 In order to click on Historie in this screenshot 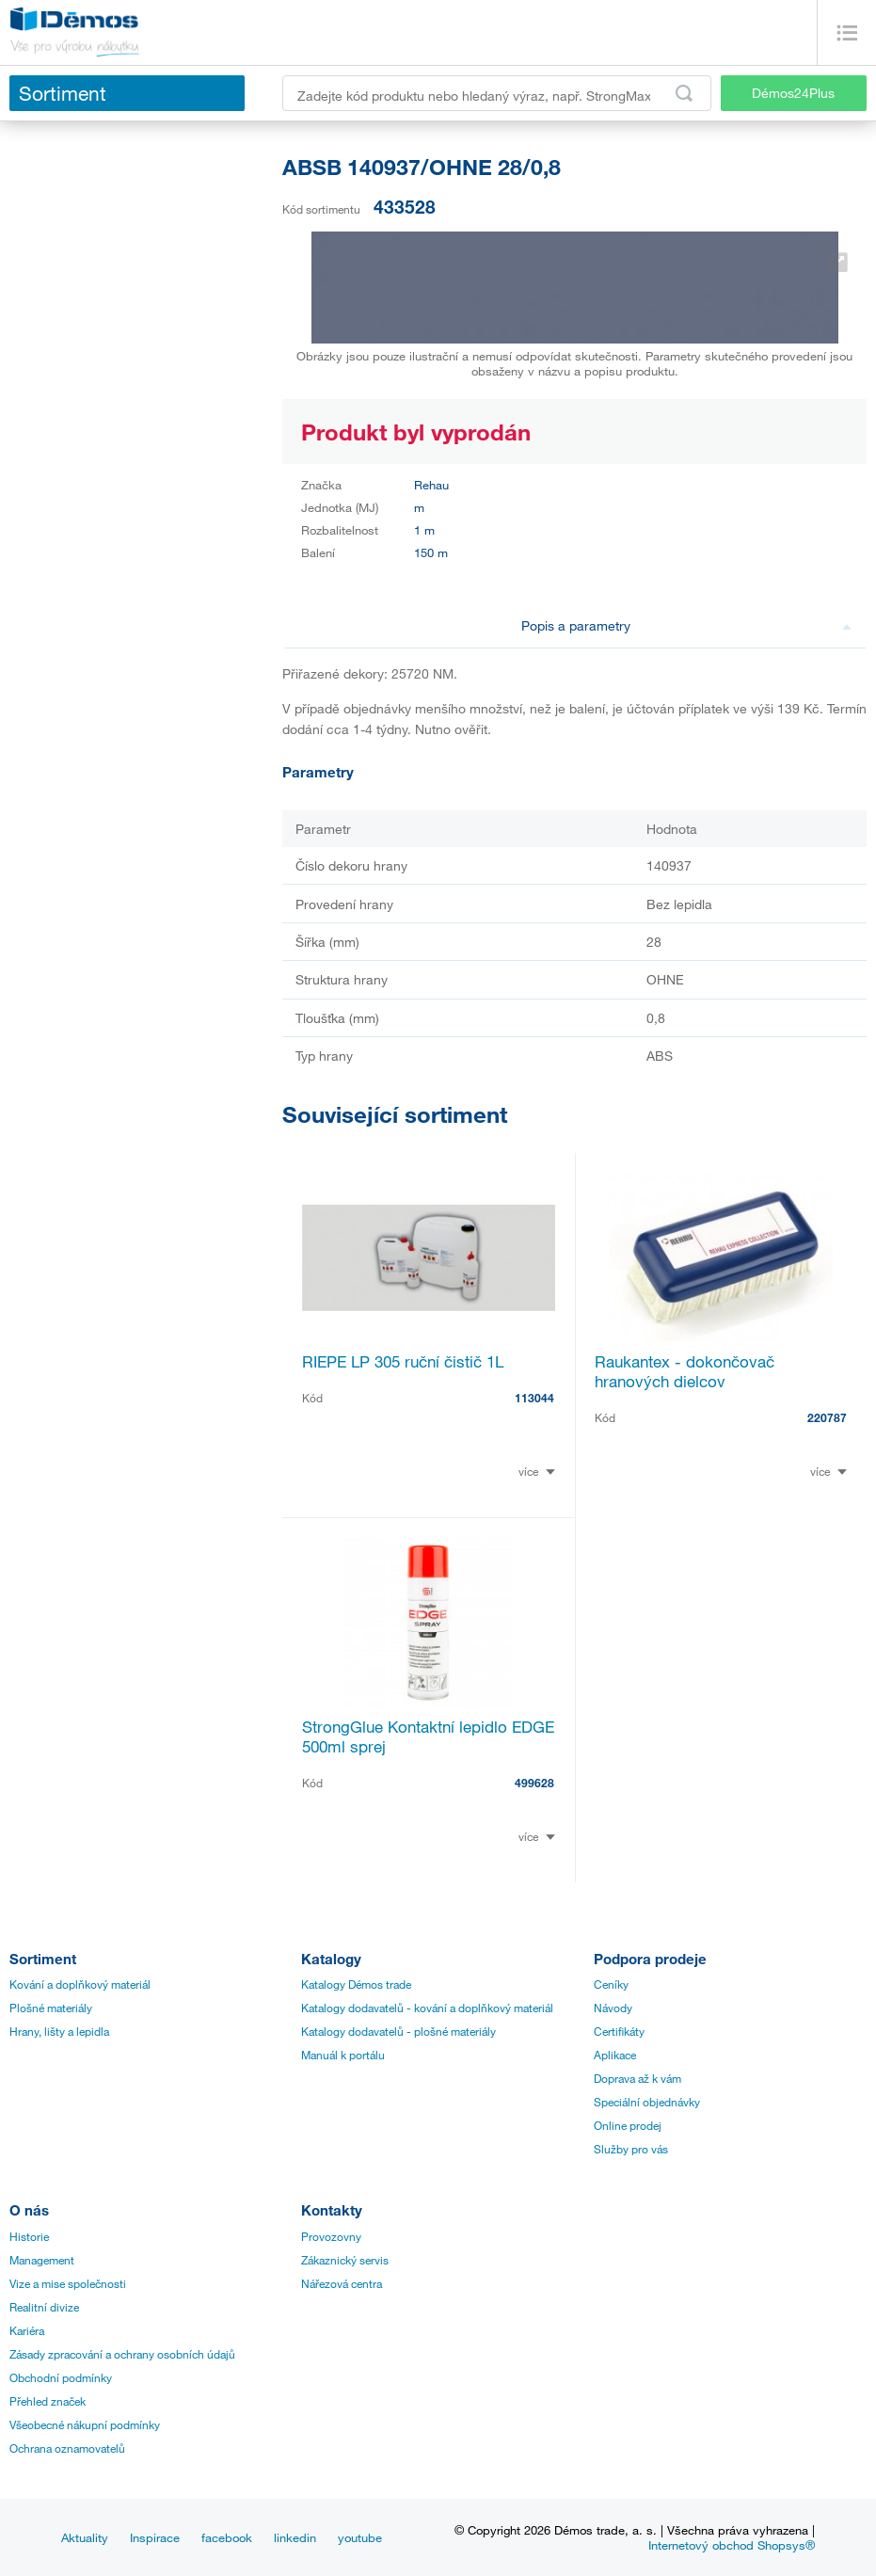, I will do `click(29, 2236)`.